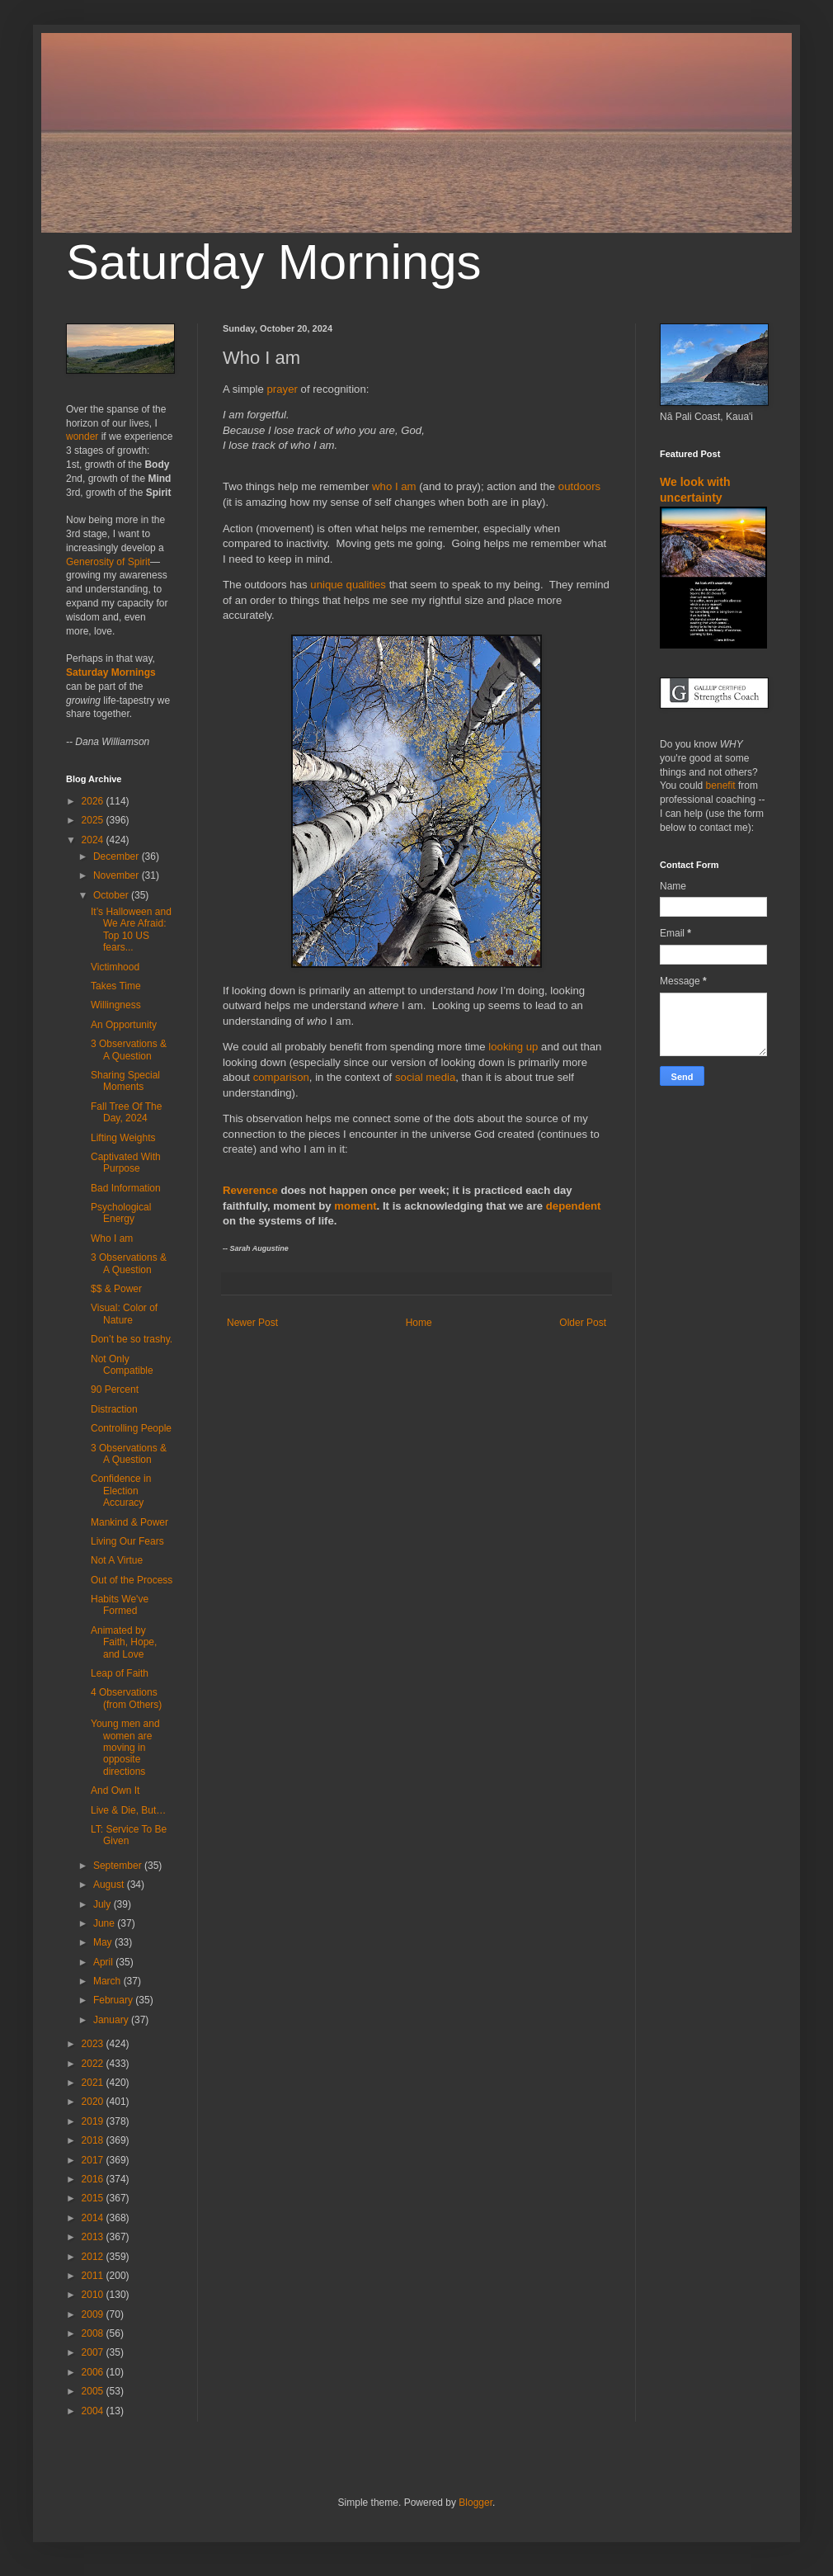 The width and height of the screenshot is (833, 2576). What do you see at coordinates (94, 840) in the screenshot?
I see `2024` at bounding box center [94, 840].